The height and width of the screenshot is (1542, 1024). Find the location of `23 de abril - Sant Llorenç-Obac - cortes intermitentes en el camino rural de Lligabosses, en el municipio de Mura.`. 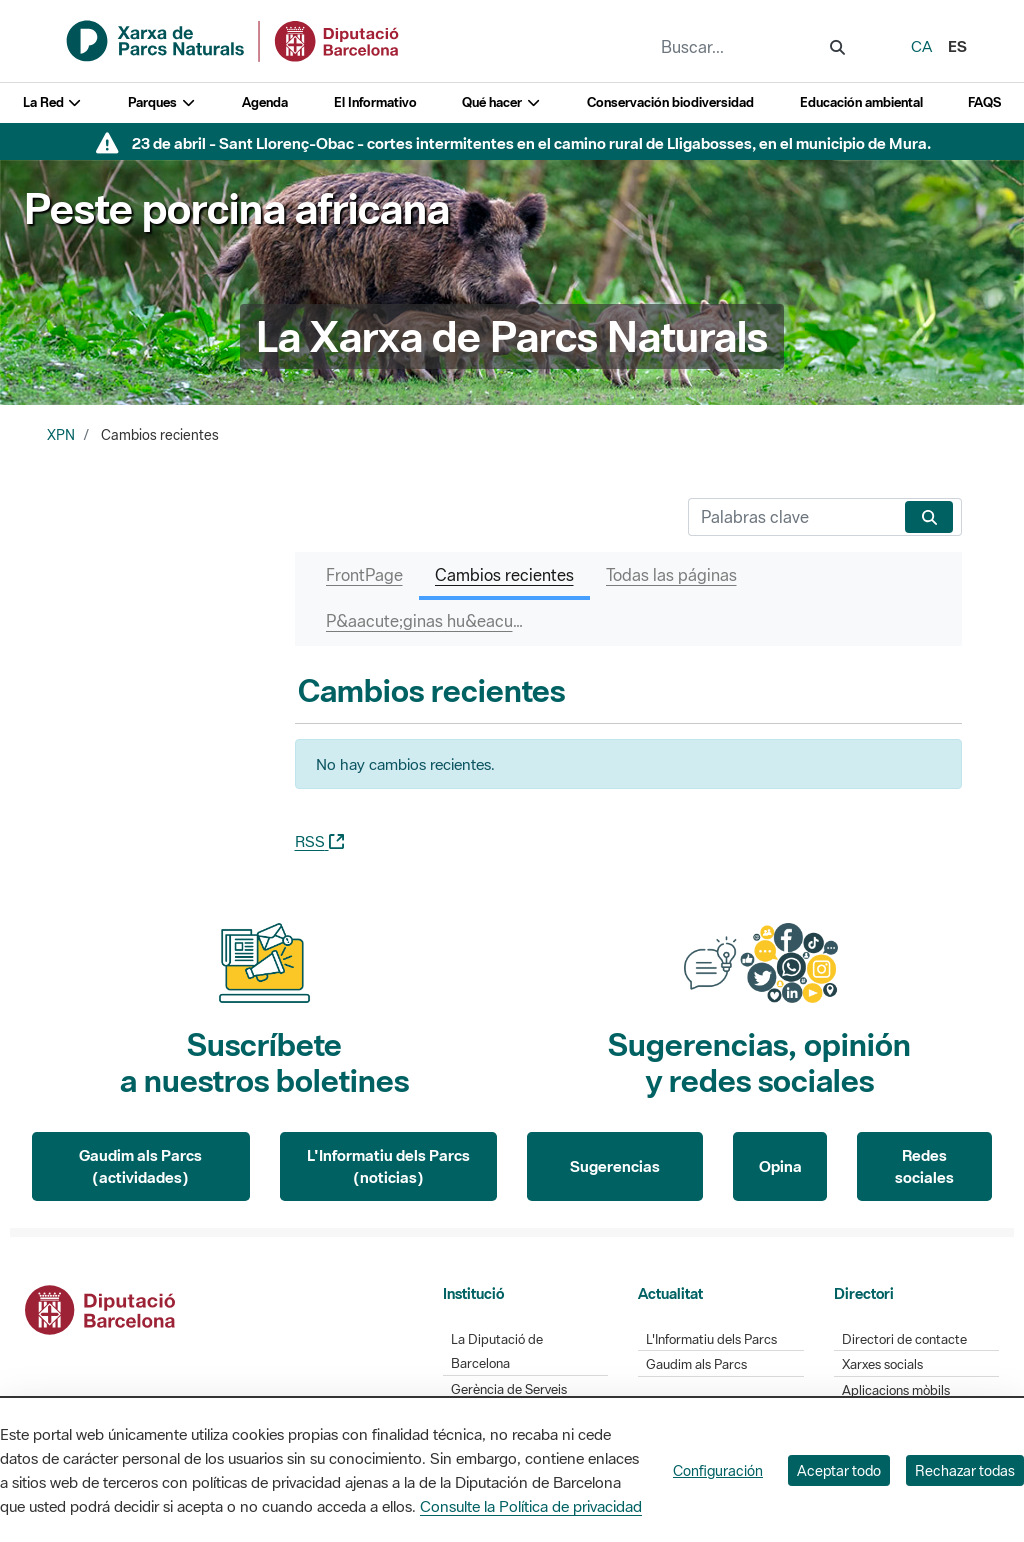

23 de abril - Sant Llorenç-Obac - cortes intermitentes en el camino rural de Lligabosses, en el municipio de Mura. is located at coordinates (531, 143).